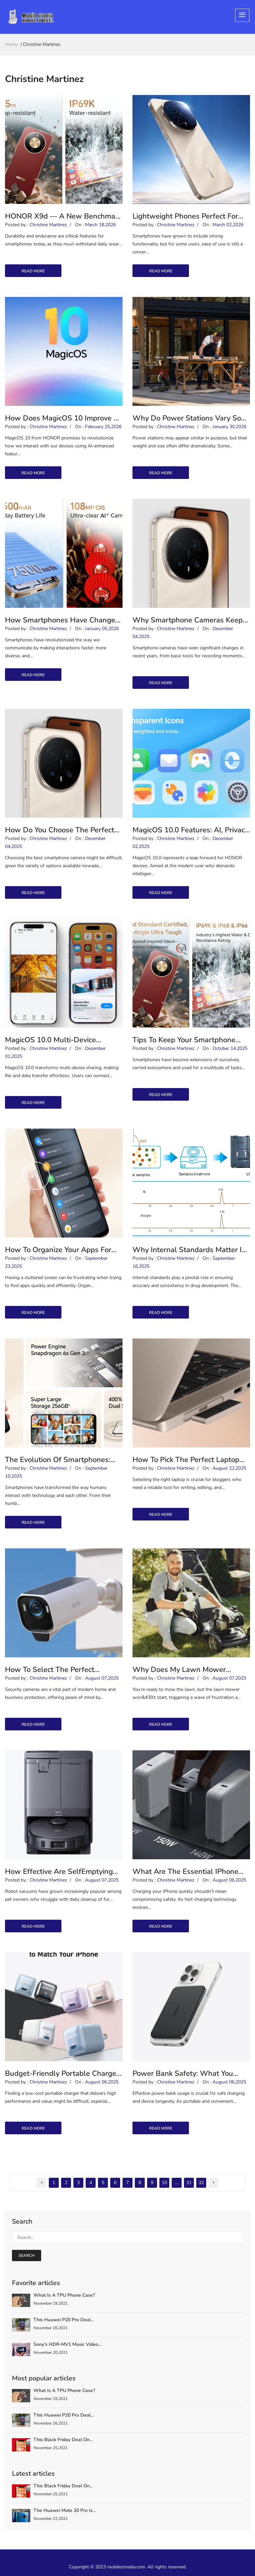 The width and height of the screenshot is (255, 2576). I want to click on HONOR X9d — A New Benchmark in Durability & Endurance, so click(63, 216).